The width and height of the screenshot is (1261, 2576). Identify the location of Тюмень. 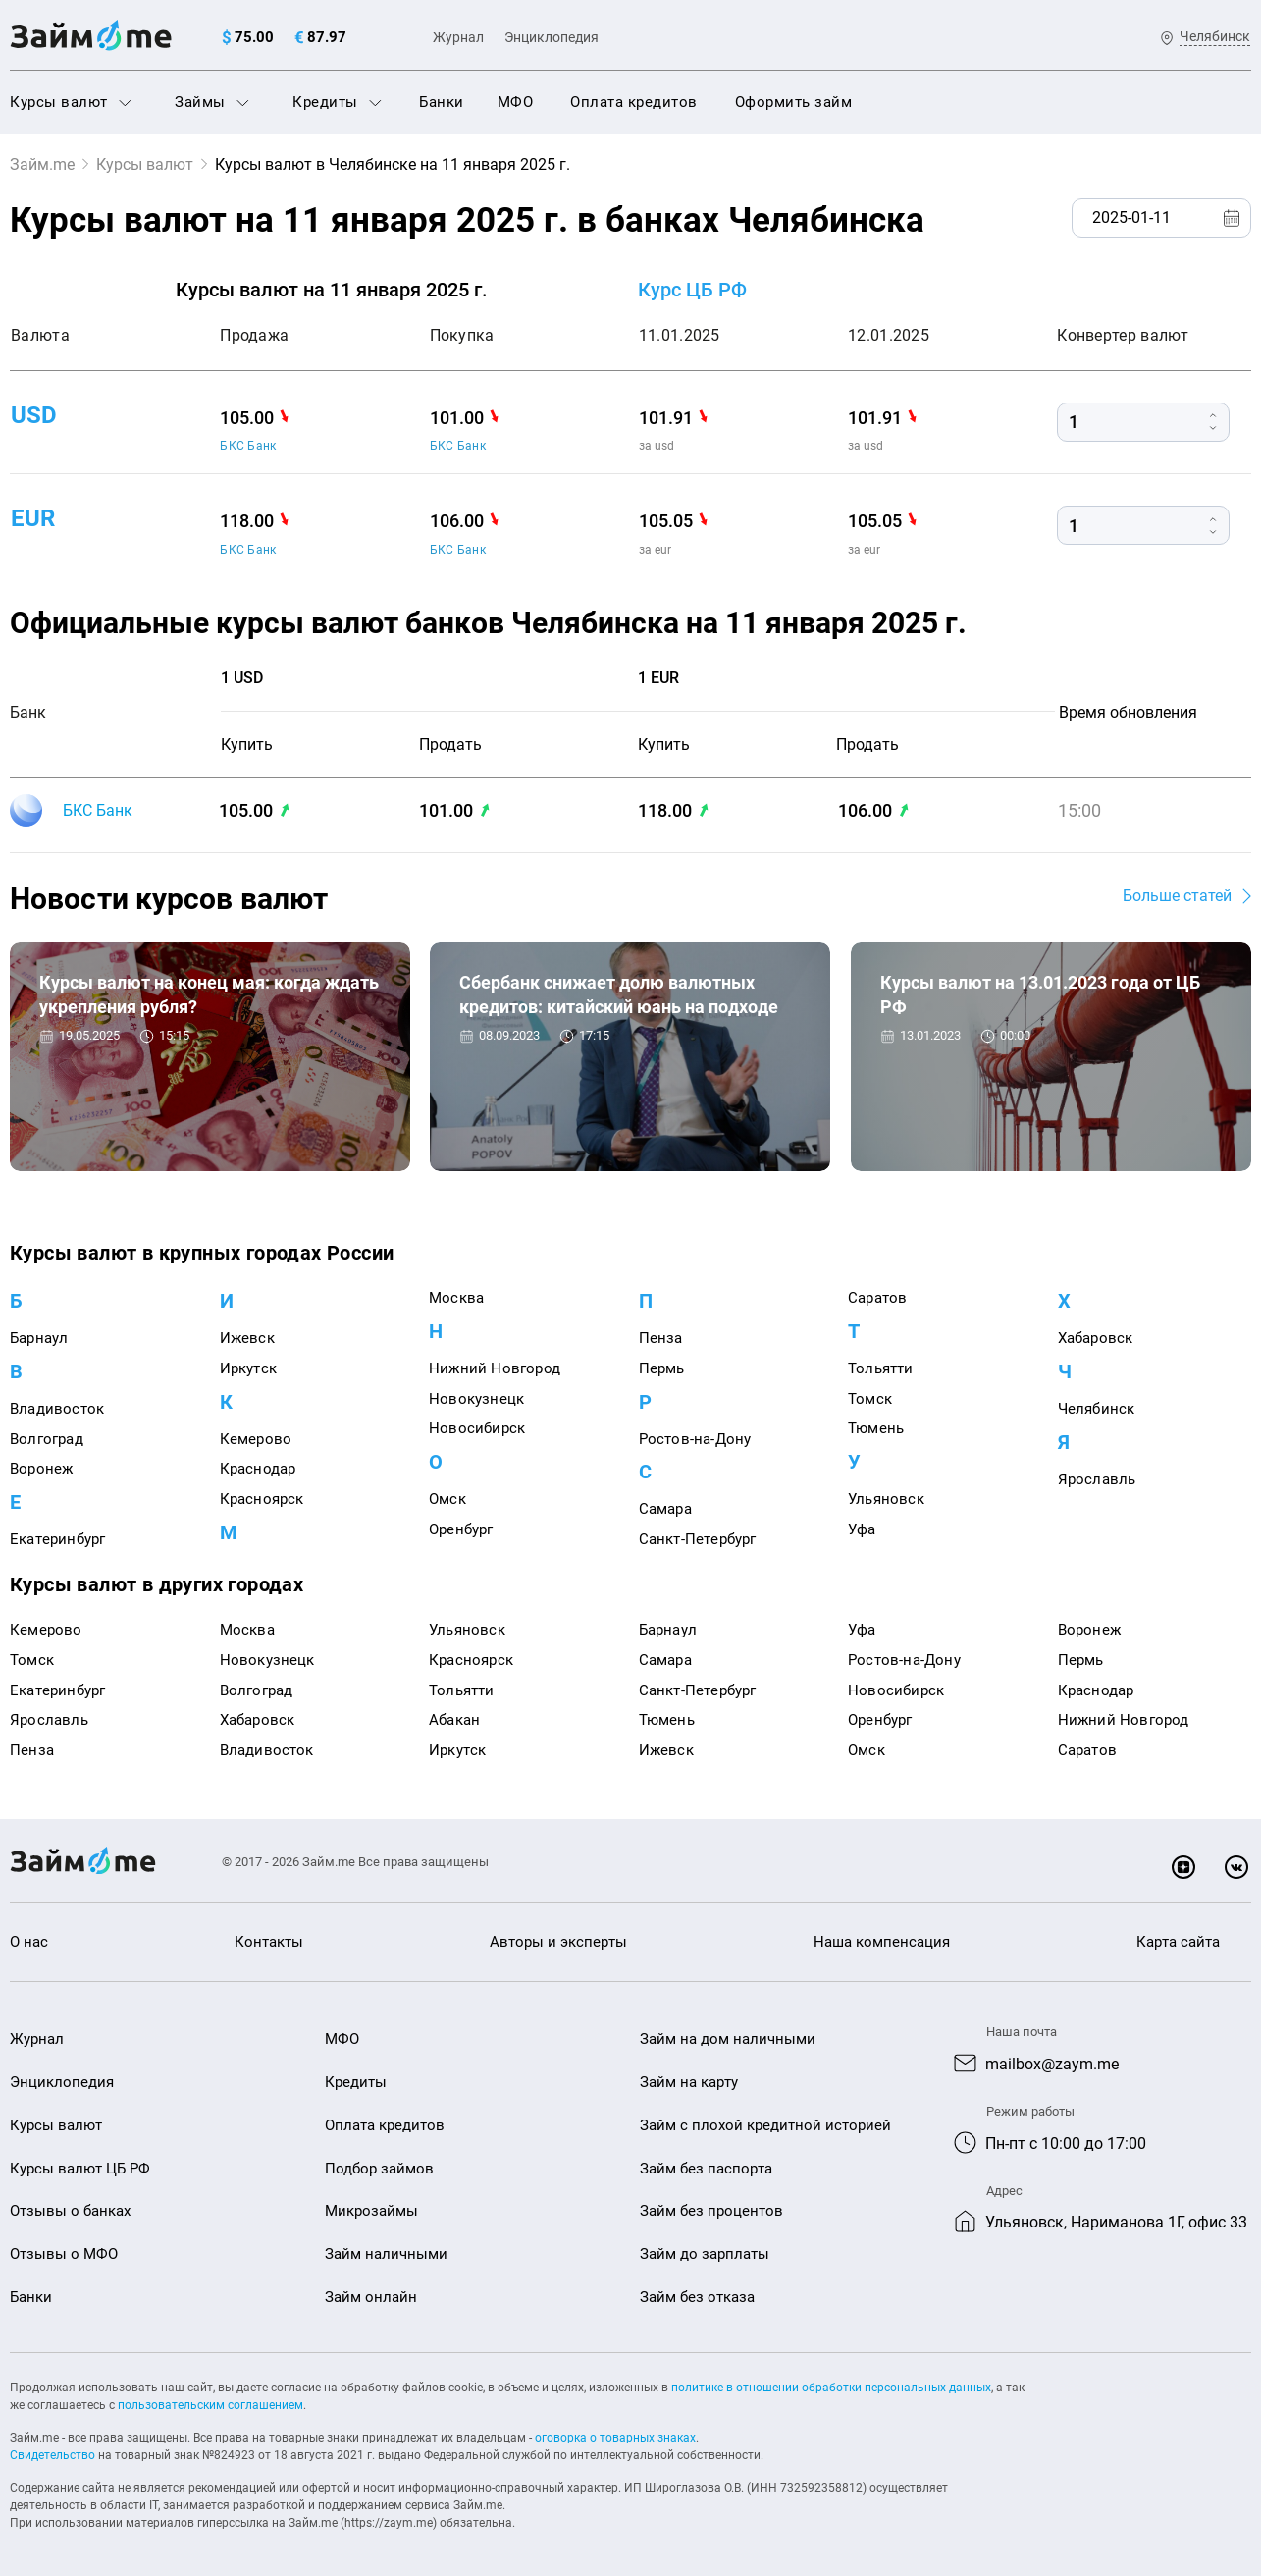
(876, 1428).